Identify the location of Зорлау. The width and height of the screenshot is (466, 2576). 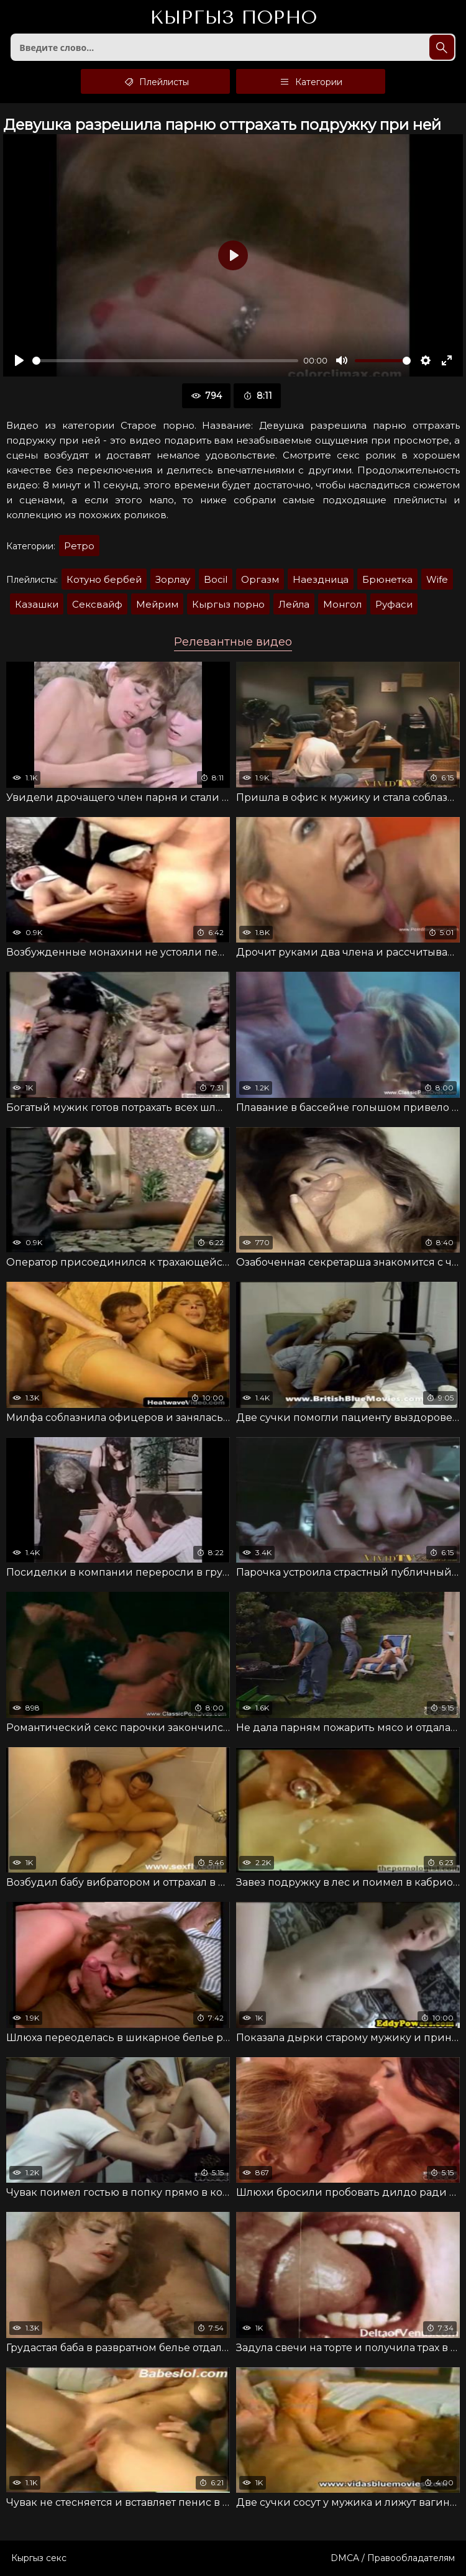
(172, 579).